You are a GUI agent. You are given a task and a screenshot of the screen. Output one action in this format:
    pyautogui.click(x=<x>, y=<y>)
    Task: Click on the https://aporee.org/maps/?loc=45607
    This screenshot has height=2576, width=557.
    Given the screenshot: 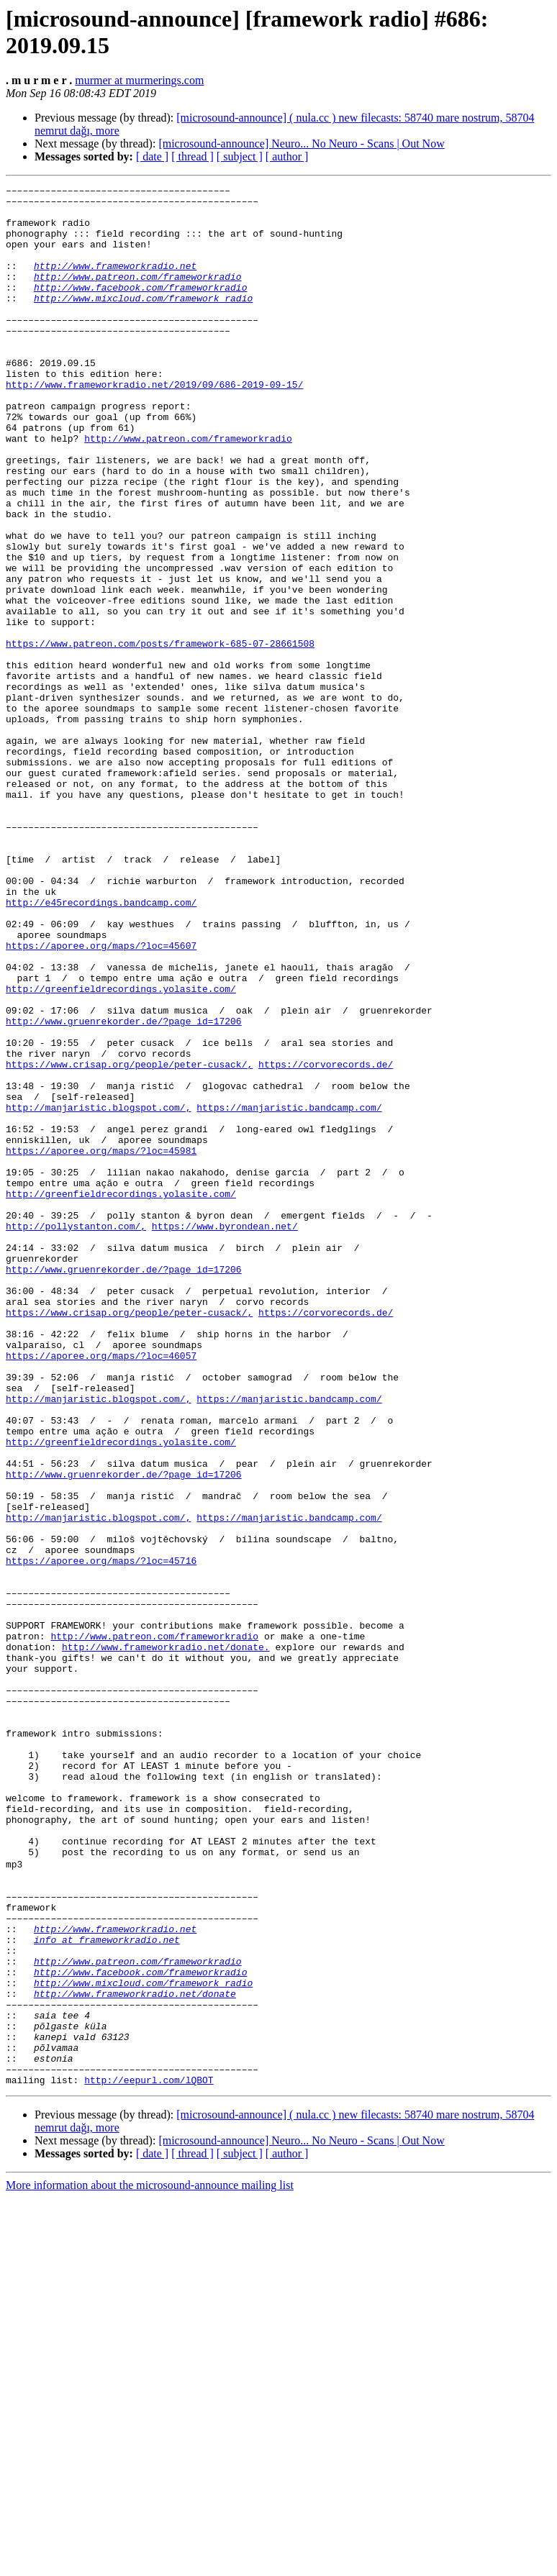 What is the action you would take?
    pyautogui.click(x=101, y=1098)
    